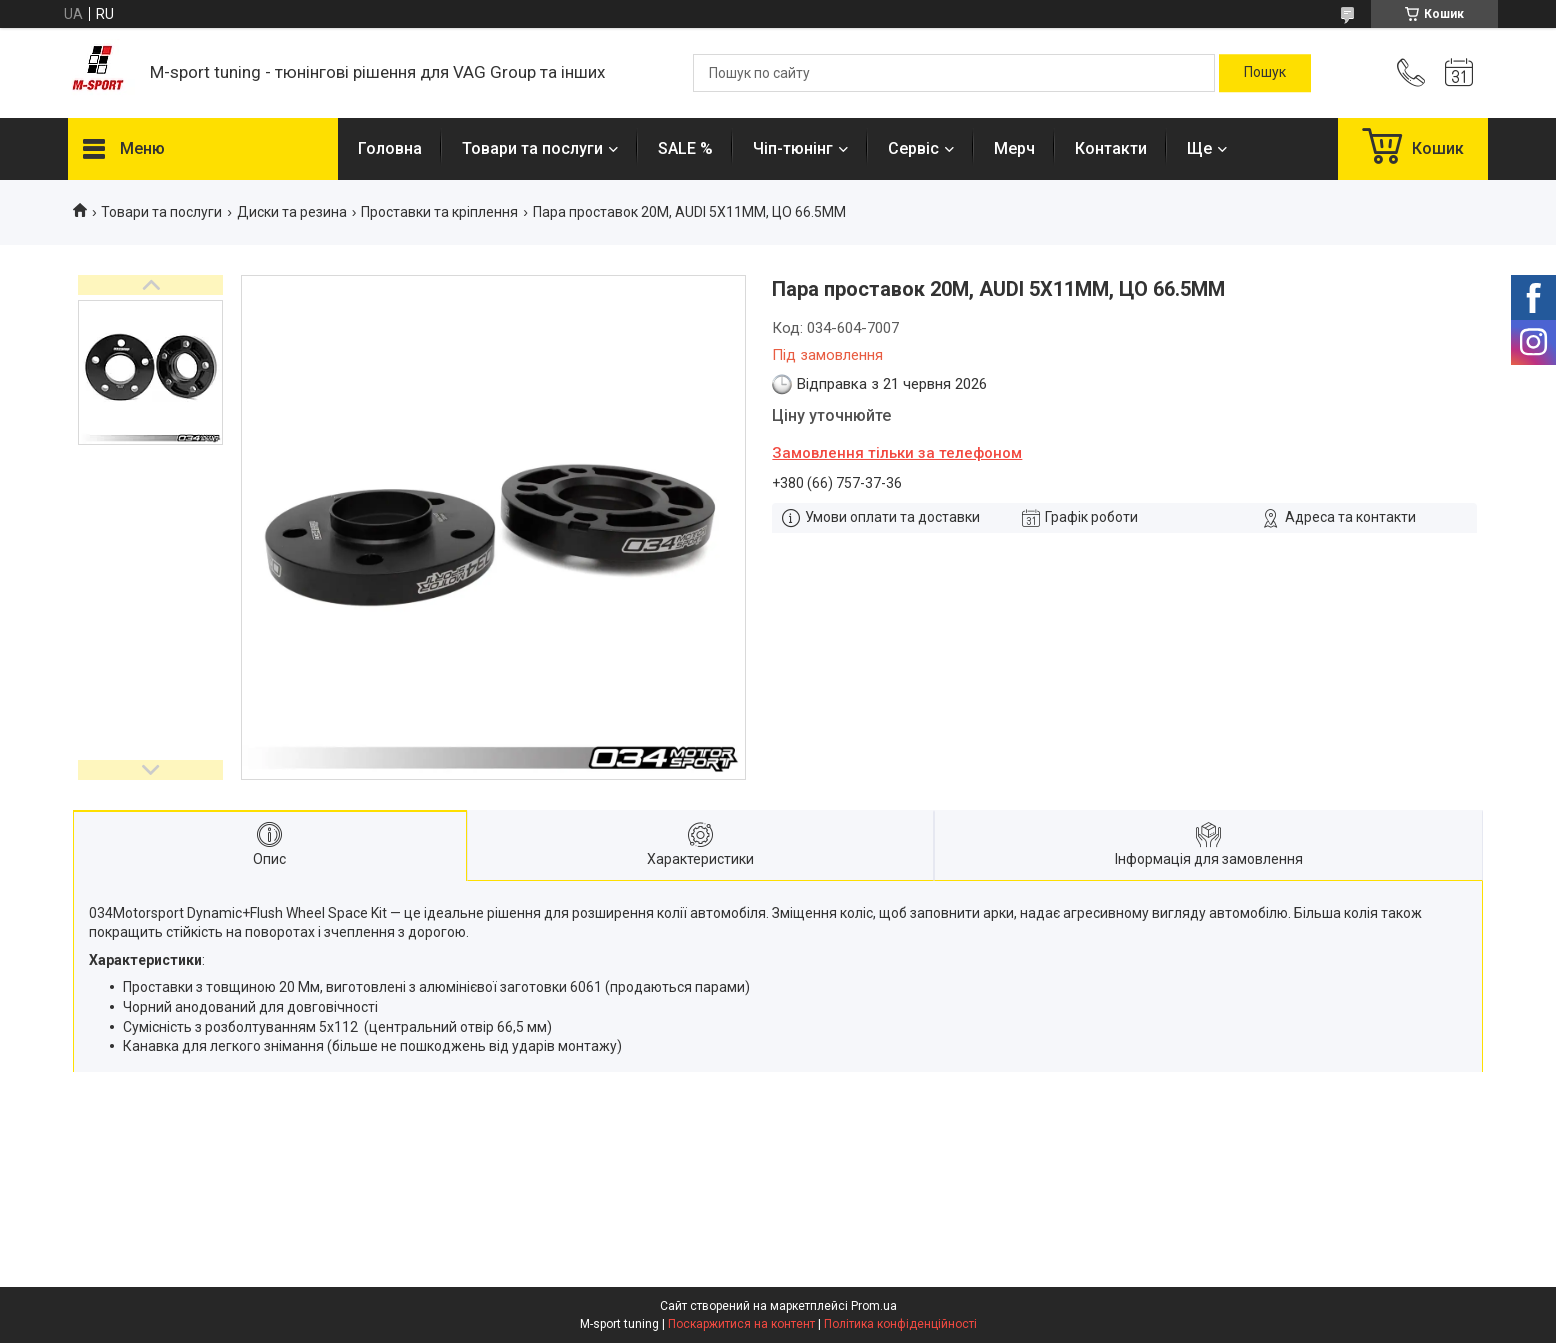 The image size is (1556, 1343). I want to click on Політика конфіденційності, so click(900, 1324).